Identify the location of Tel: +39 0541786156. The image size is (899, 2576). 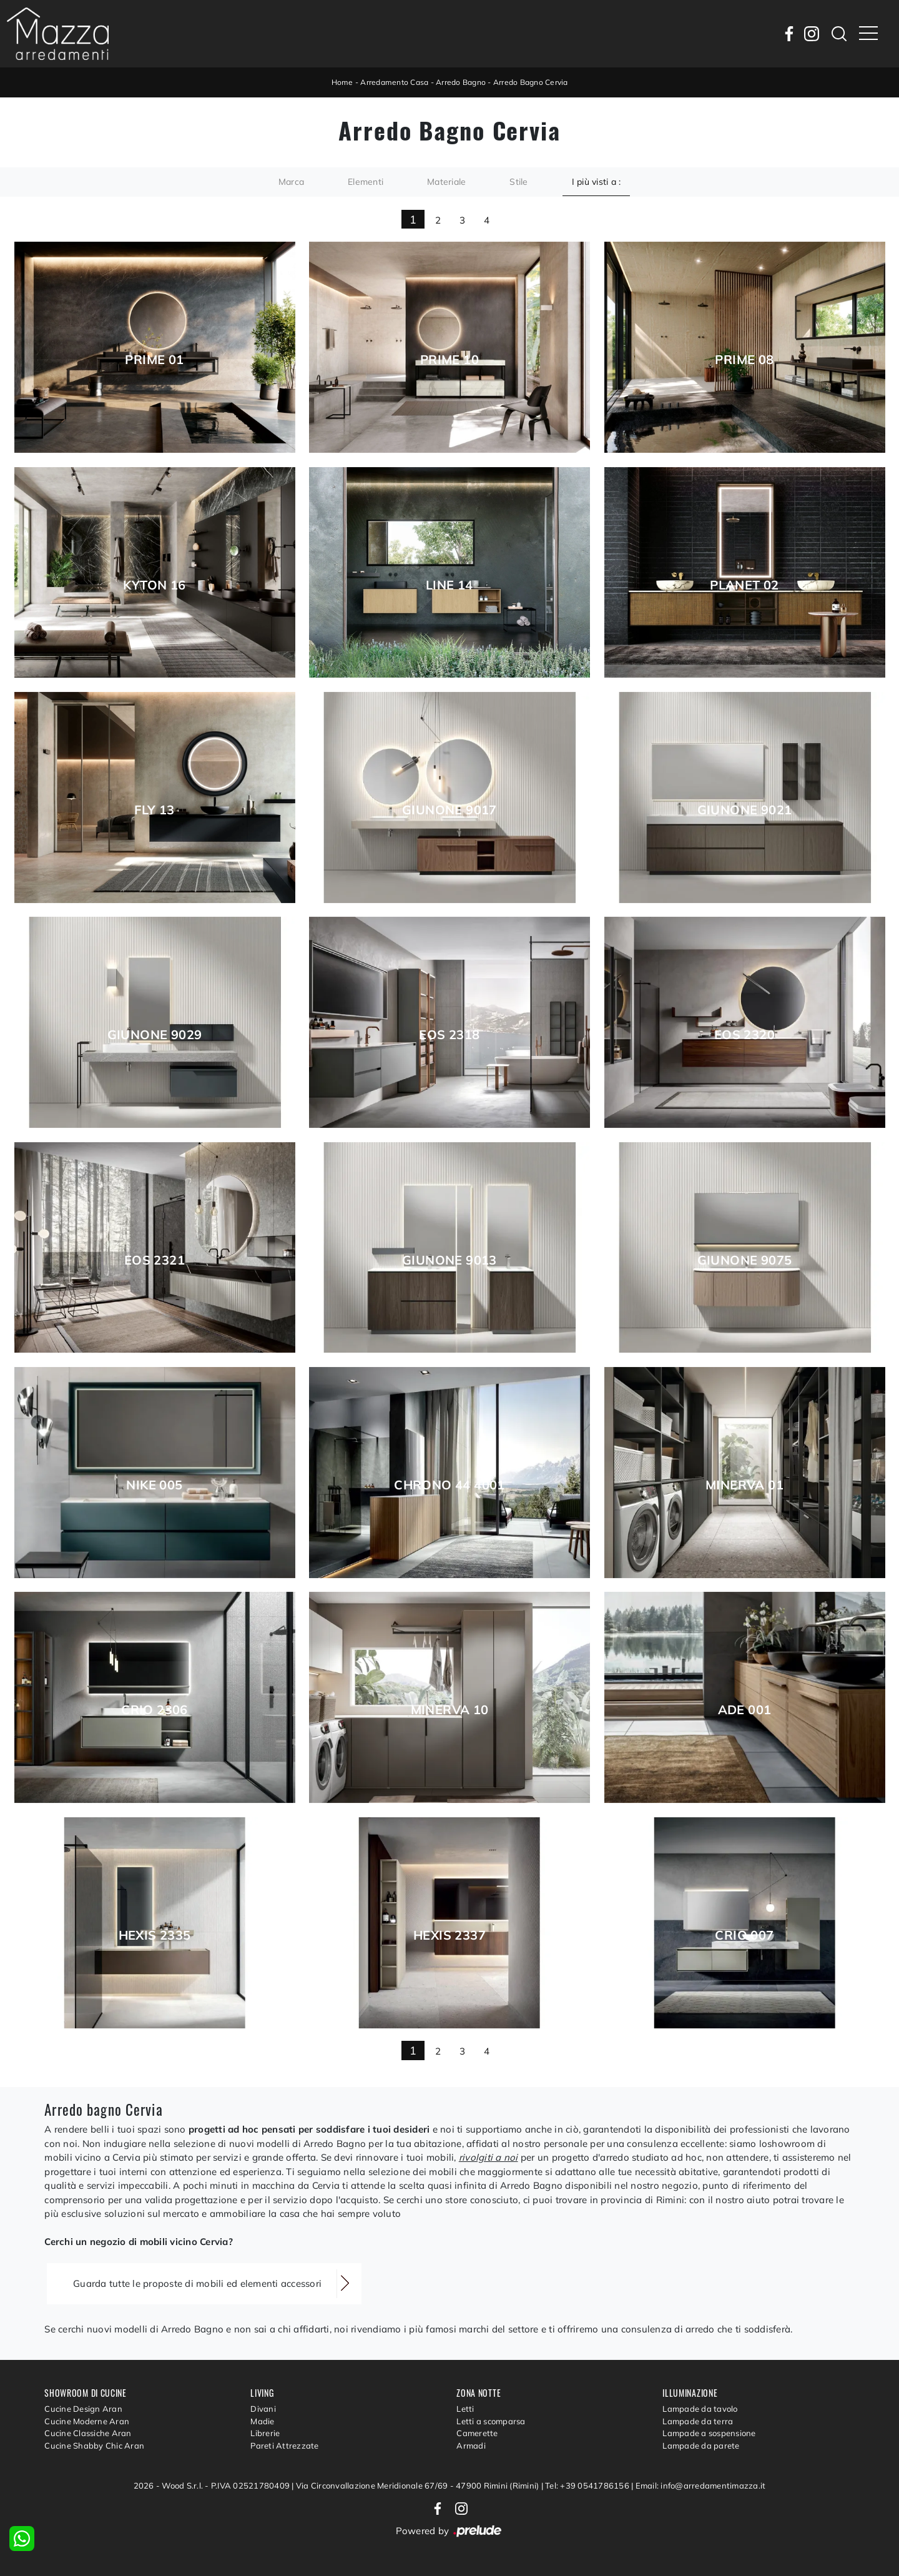
(588, 2485).